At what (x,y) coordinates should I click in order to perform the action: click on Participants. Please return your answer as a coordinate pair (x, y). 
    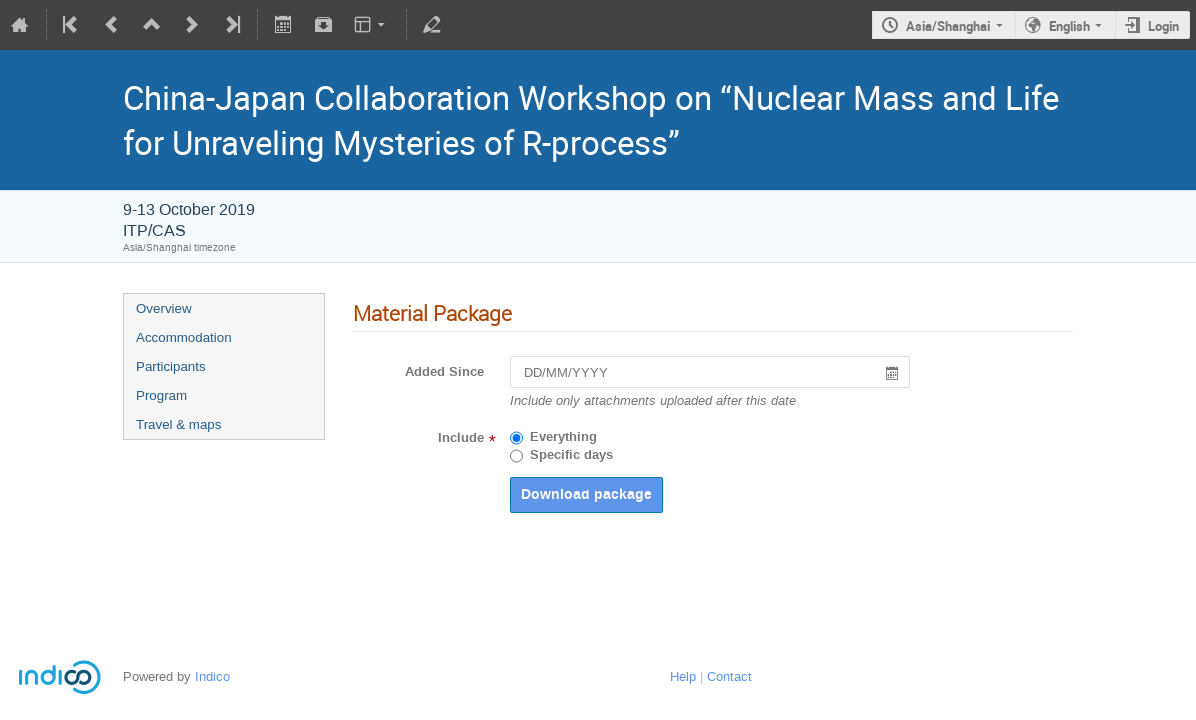
    Looking at the image, I should click on (171, 366).